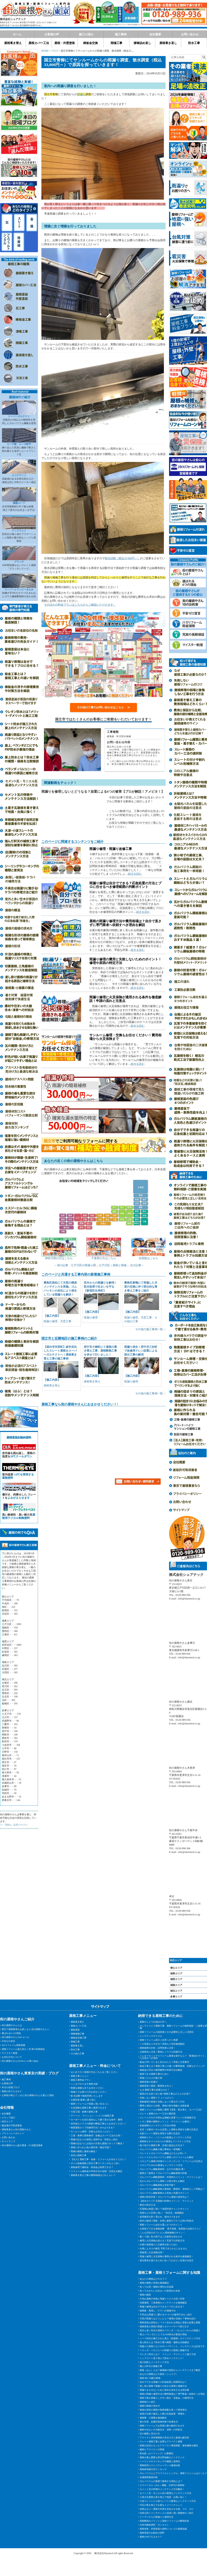 Image resolution: width=207 pixels, height=2576 pixels. What do you see at coordinates (103, 1258) in the screenshot?
I see `千葉県の方はこちら` at bounding box center [103, 1258].